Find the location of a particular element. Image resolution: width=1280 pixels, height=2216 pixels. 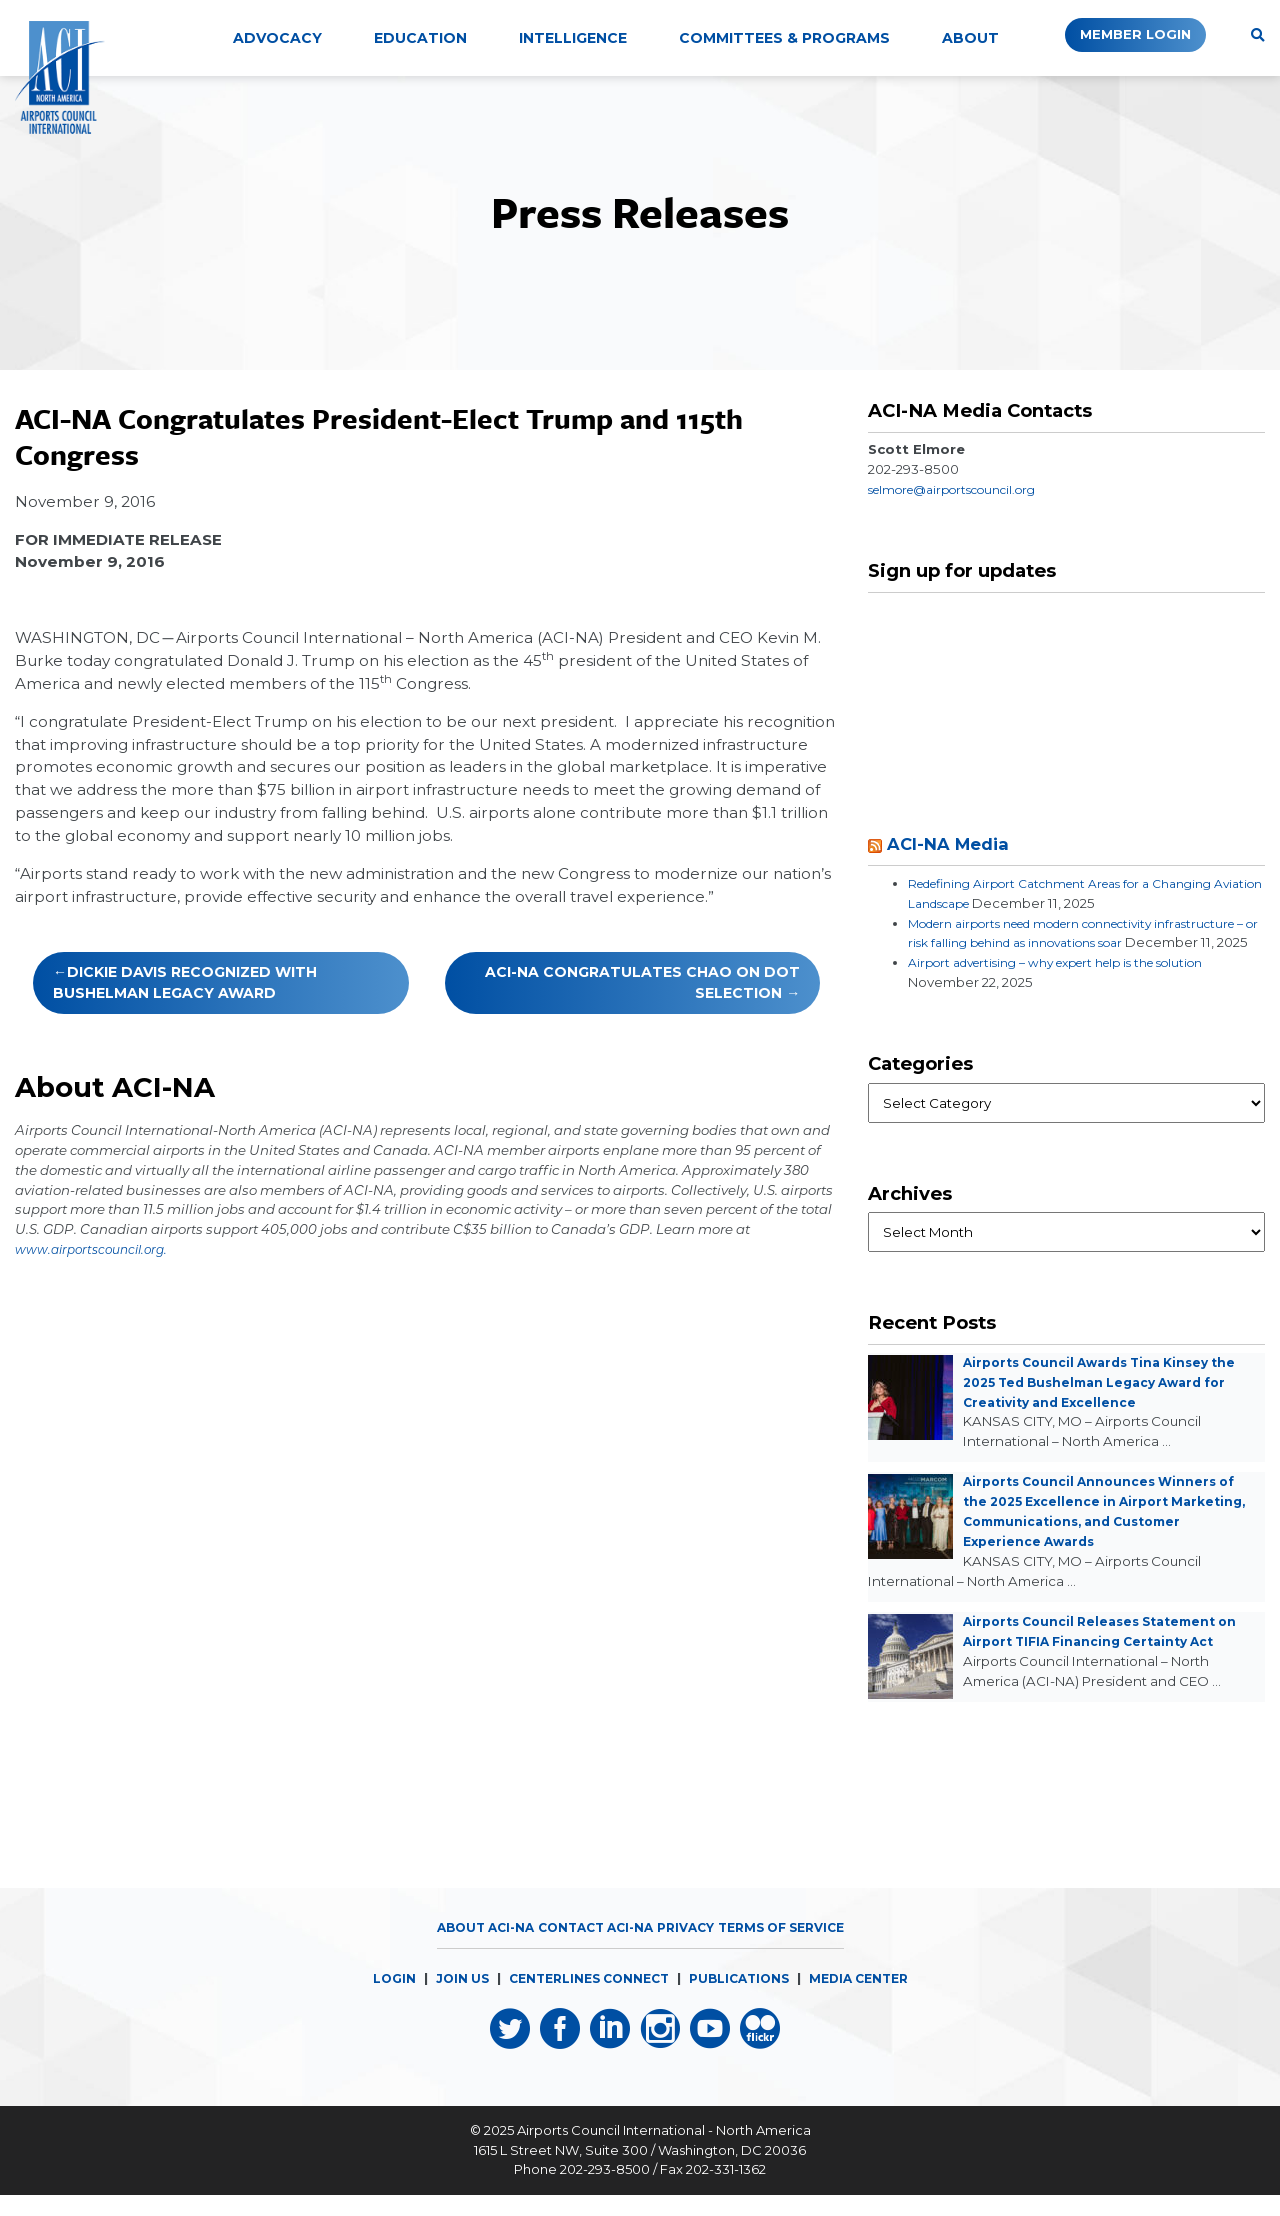

selmore@airportscouncil.org is located at coordinates (965, 489).